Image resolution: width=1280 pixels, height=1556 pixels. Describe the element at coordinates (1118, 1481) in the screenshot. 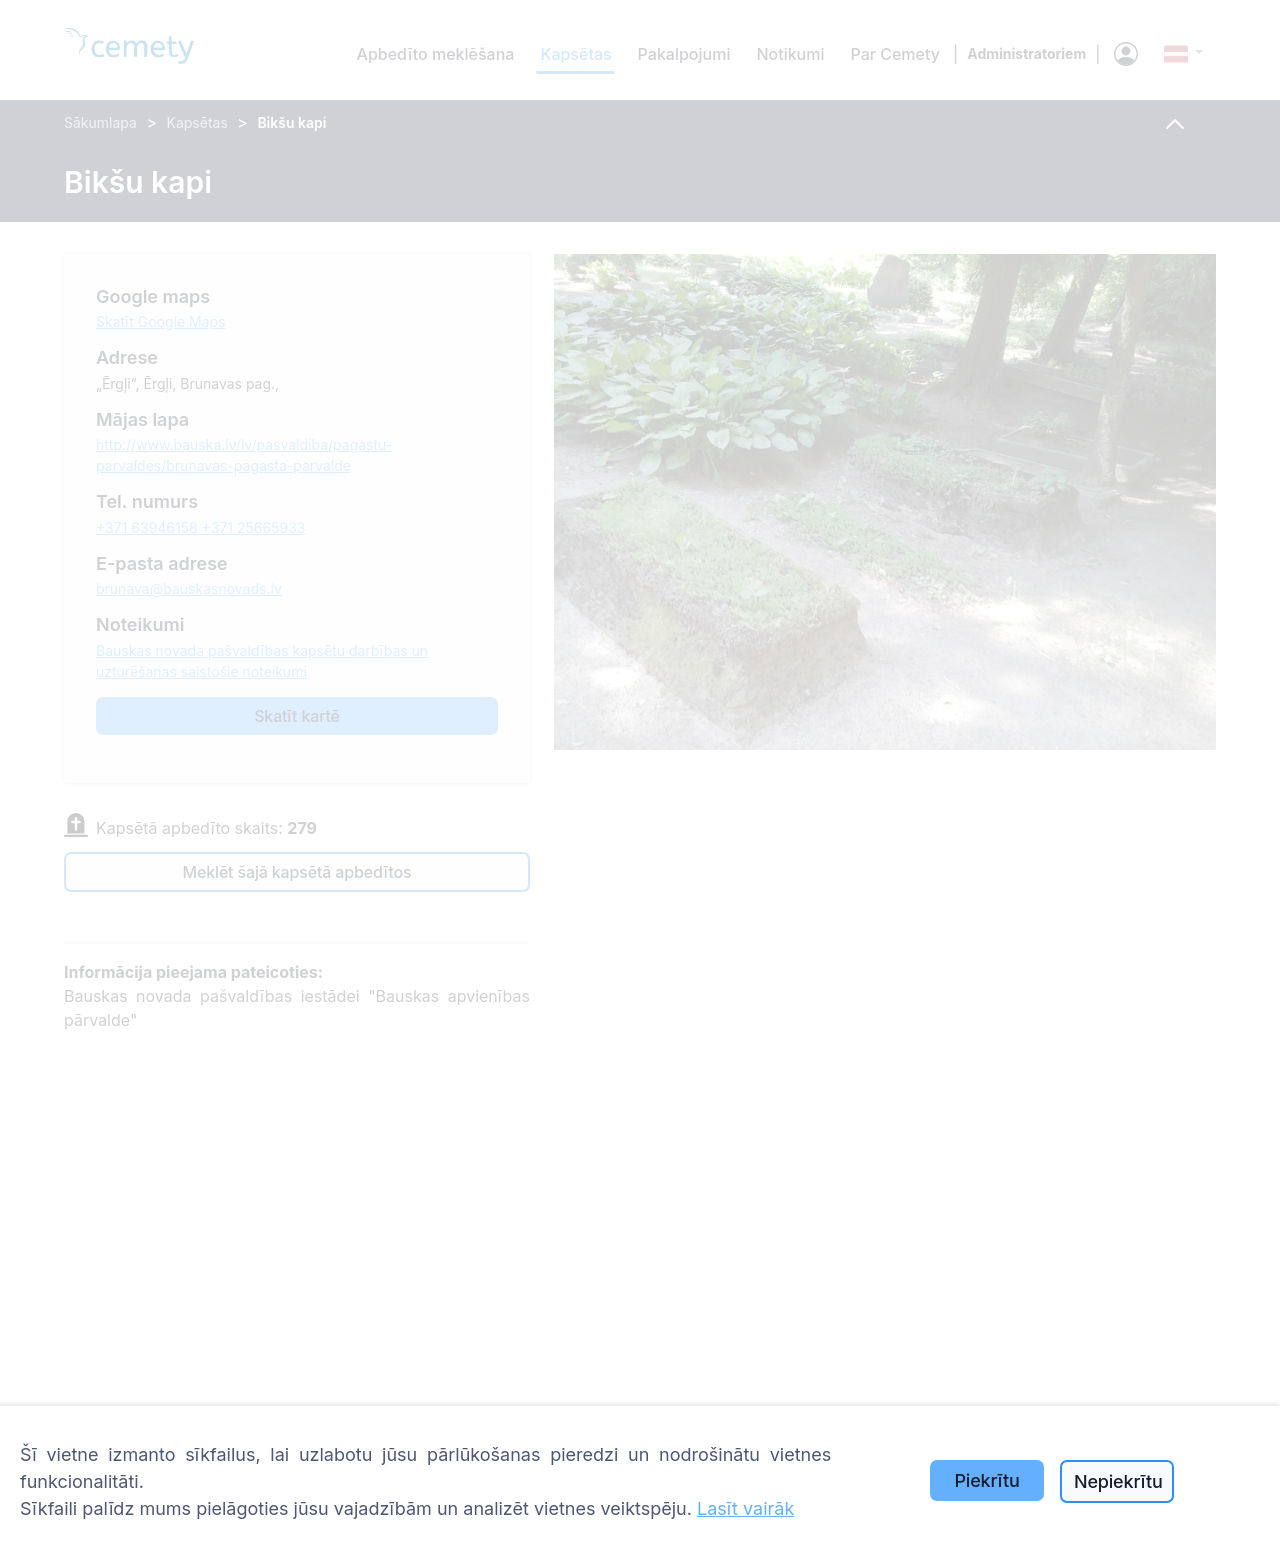

I see `Nepiekrītu` at that location.